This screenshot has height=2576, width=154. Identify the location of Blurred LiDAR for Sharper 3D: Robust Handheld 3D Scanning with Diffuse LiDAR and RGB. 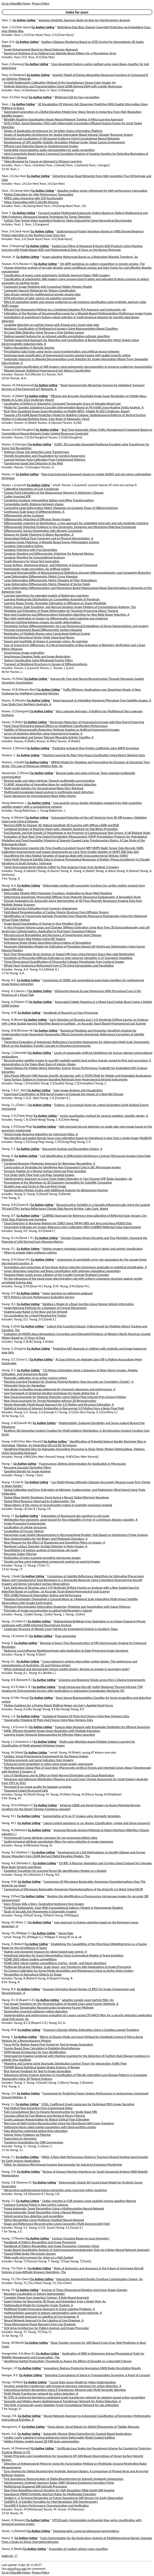
(61, 825).